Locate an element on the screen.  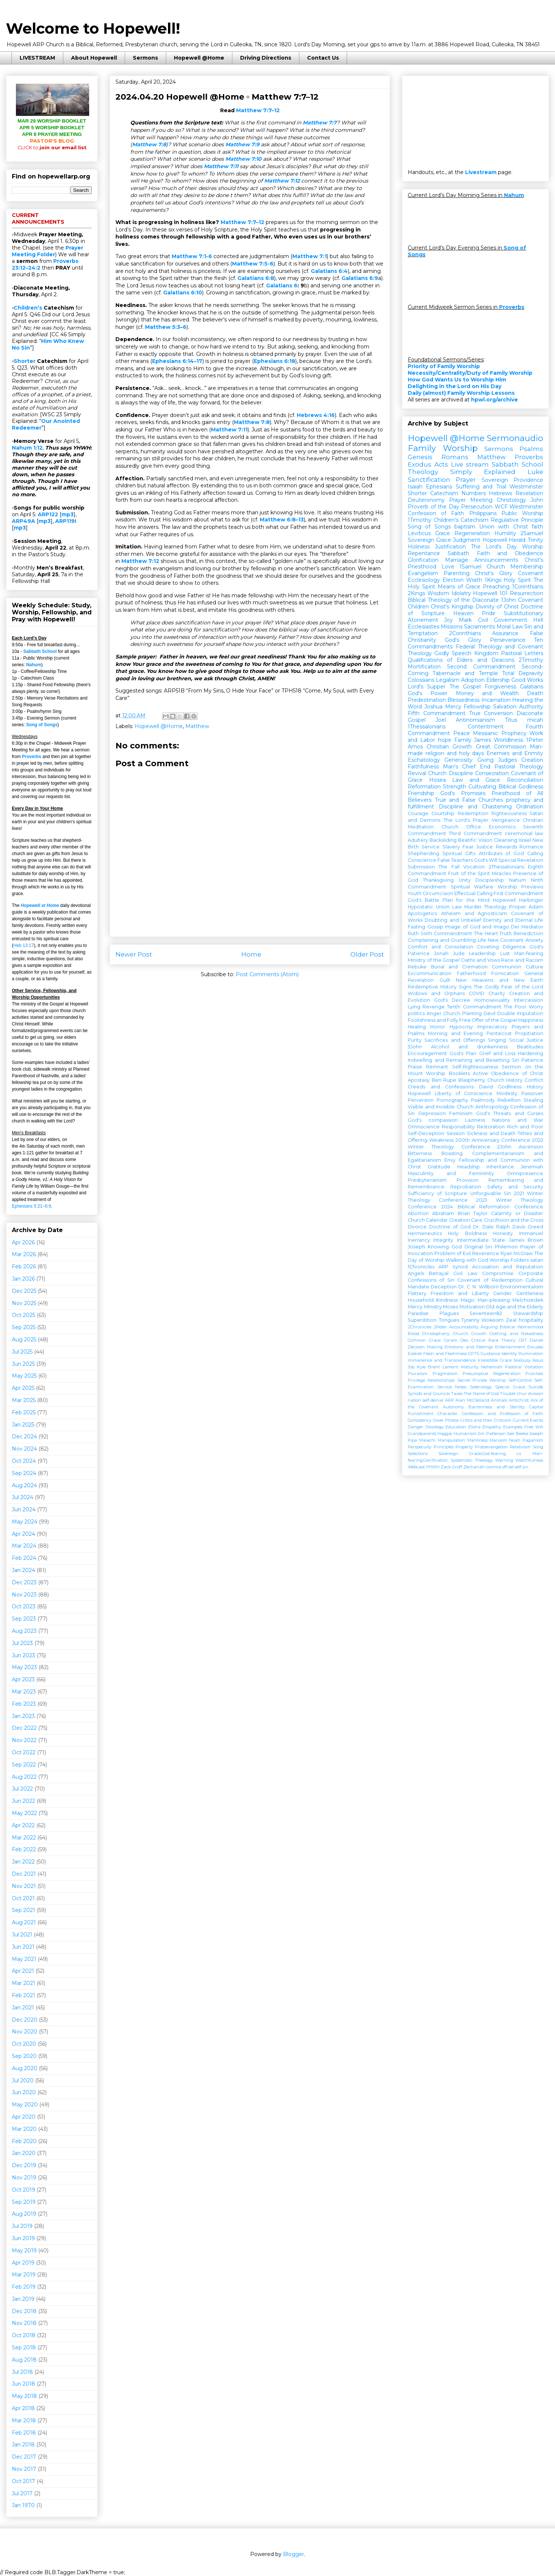
Justification is located at coordinates (450, 546).